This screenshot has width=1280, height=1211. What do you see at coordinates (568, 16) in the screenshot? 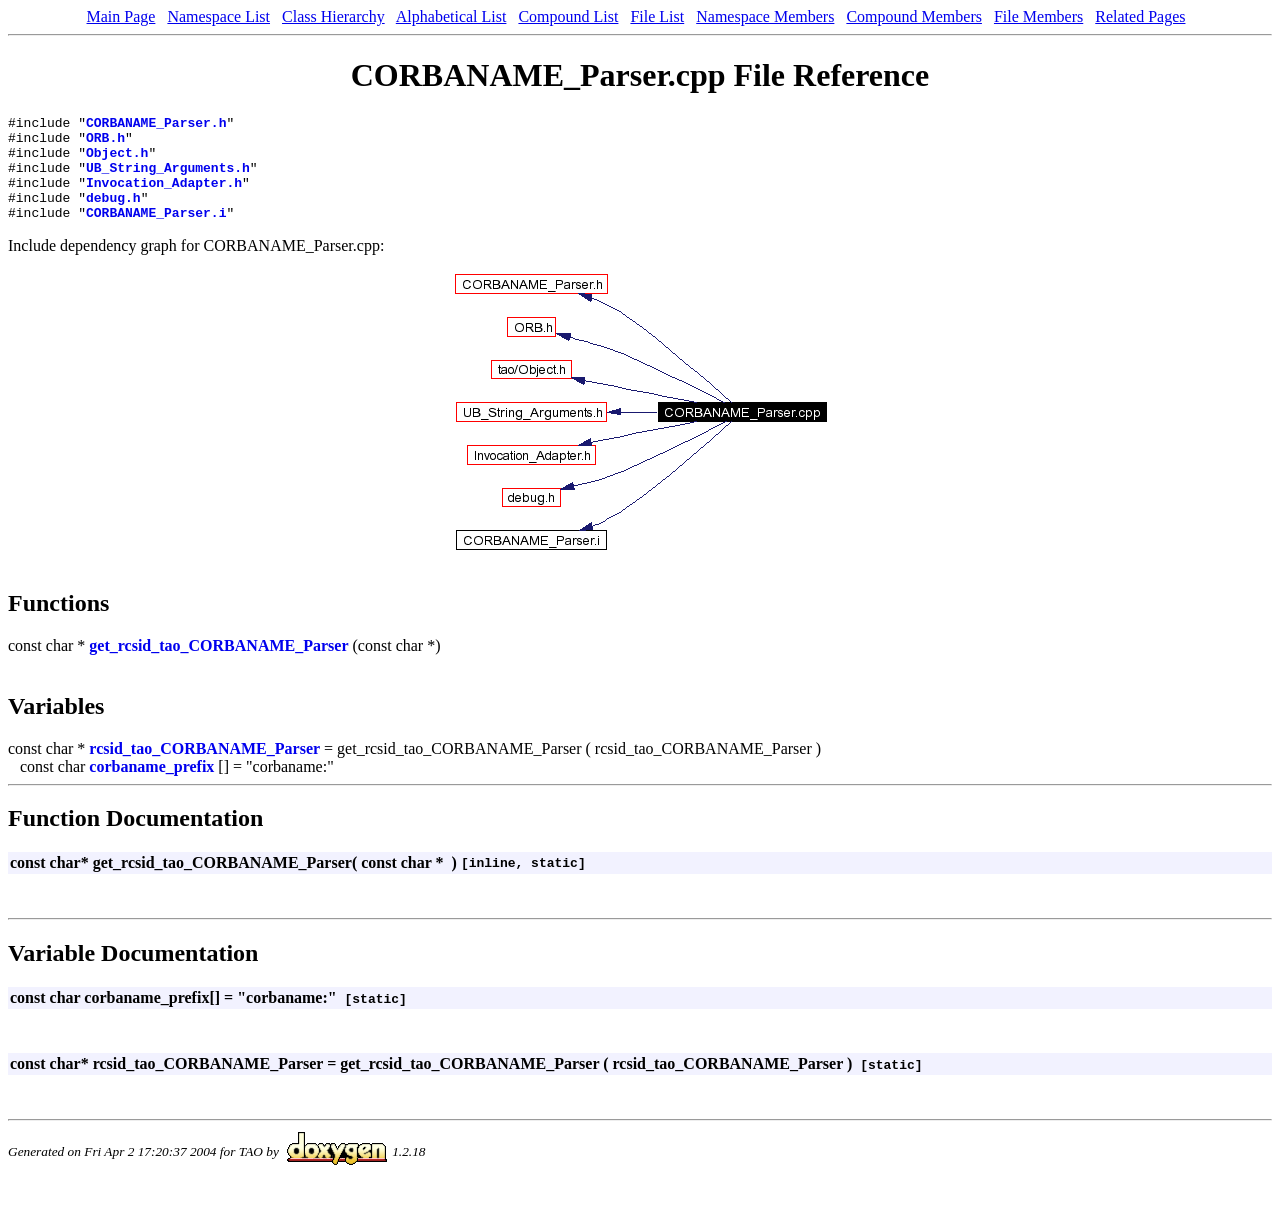
I see `Compound List` at bounding box center [568, 16].